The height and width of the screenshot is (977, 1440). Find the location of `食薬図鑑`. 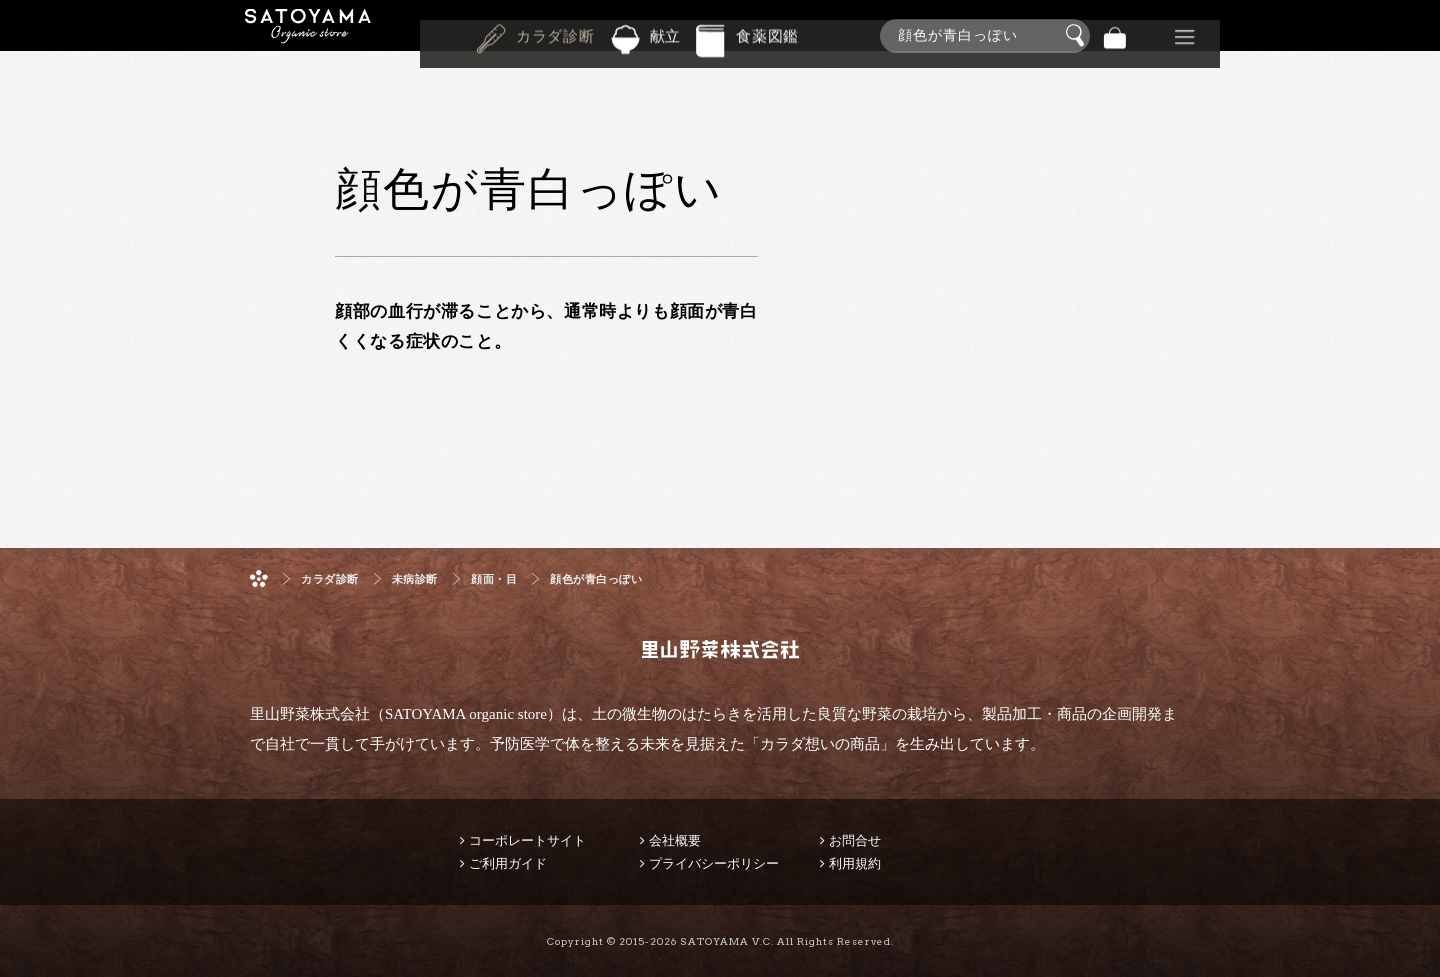

食薬図鑑 is located at coordinates (767, 34).